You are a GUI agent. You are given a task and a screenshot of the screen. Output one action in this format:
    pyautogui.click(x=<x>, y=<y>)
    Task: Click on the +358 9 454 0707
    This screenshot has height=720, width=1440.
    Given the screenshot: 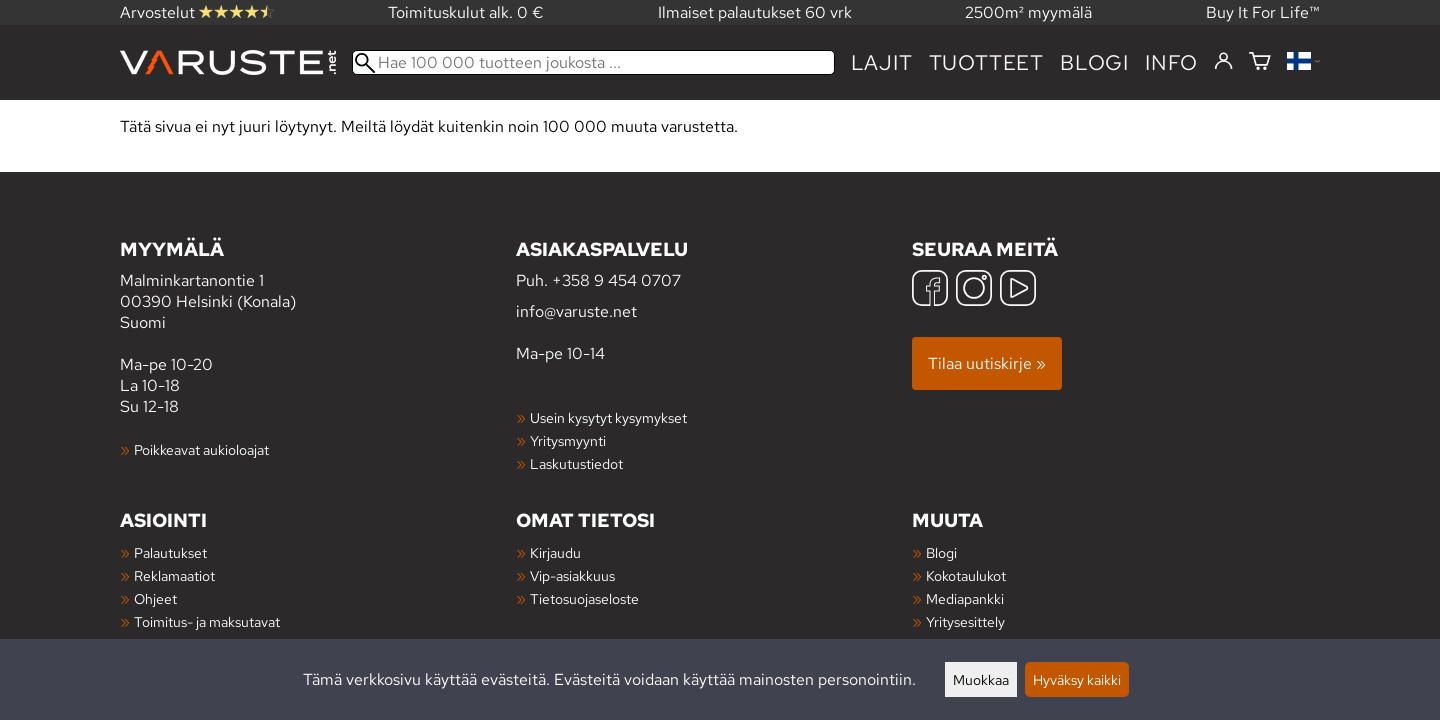 What is the action you would take?
    pyautogui.click(x=616, y=280)
    